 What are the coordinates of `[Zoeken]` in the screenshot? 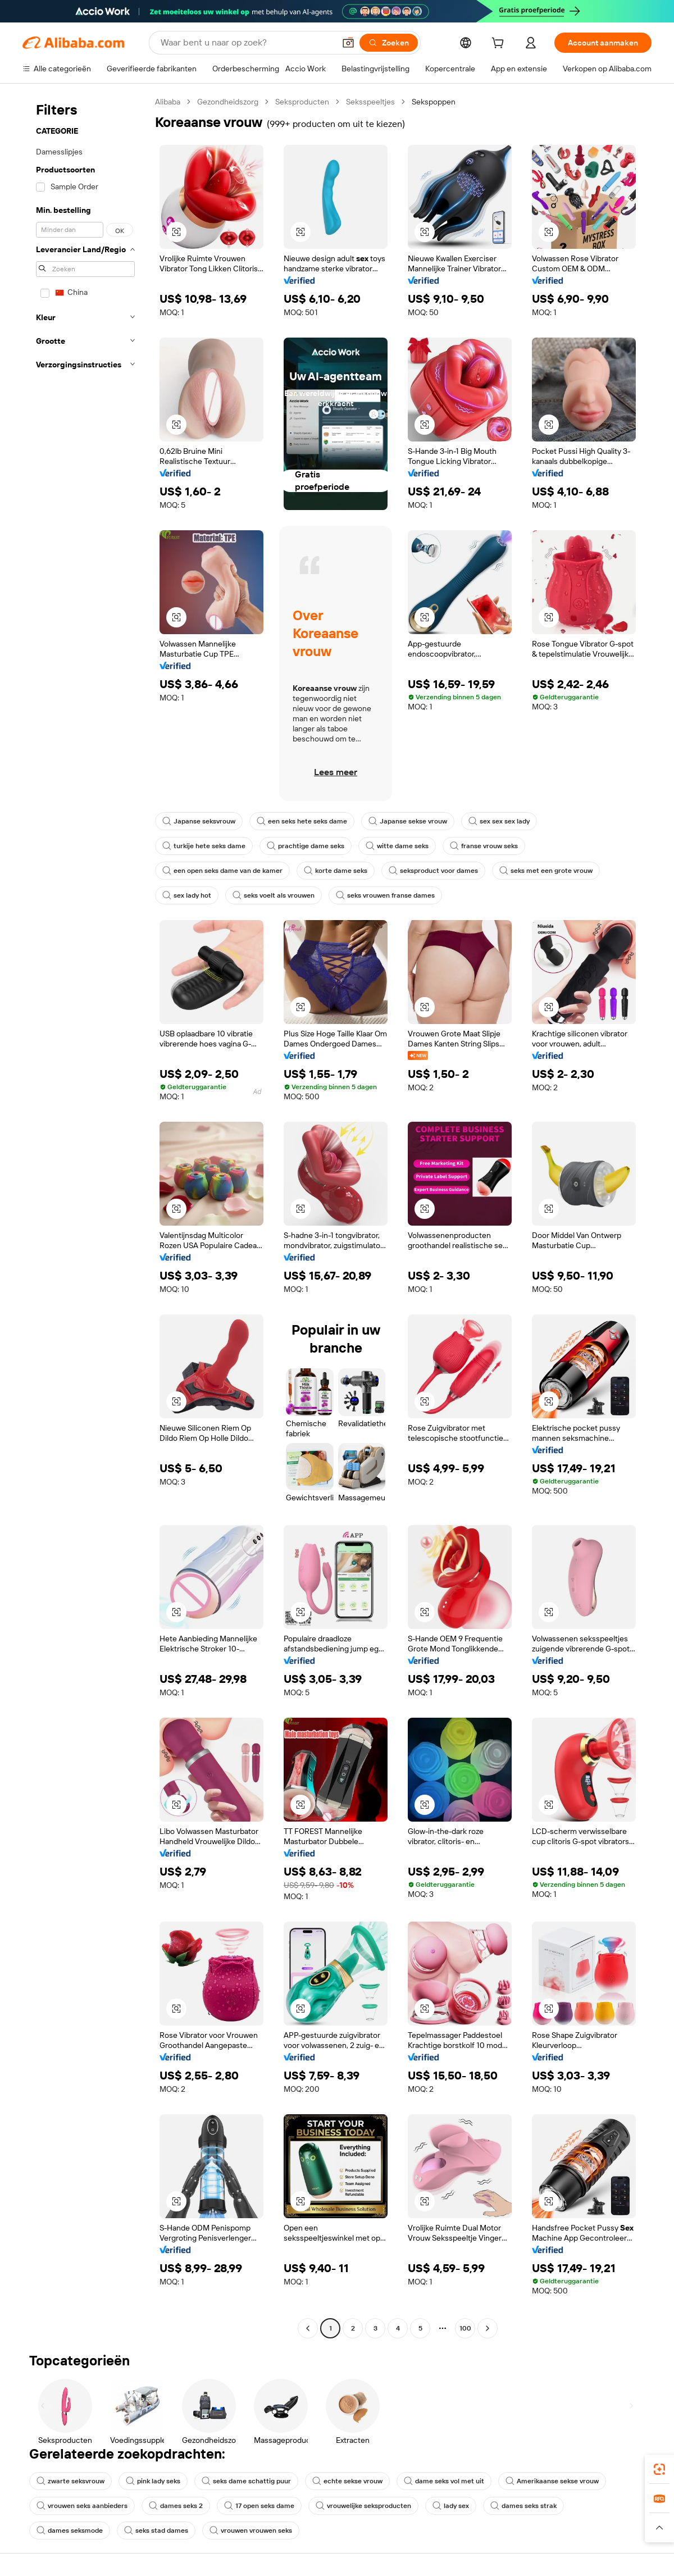 It's located at (388, 43).